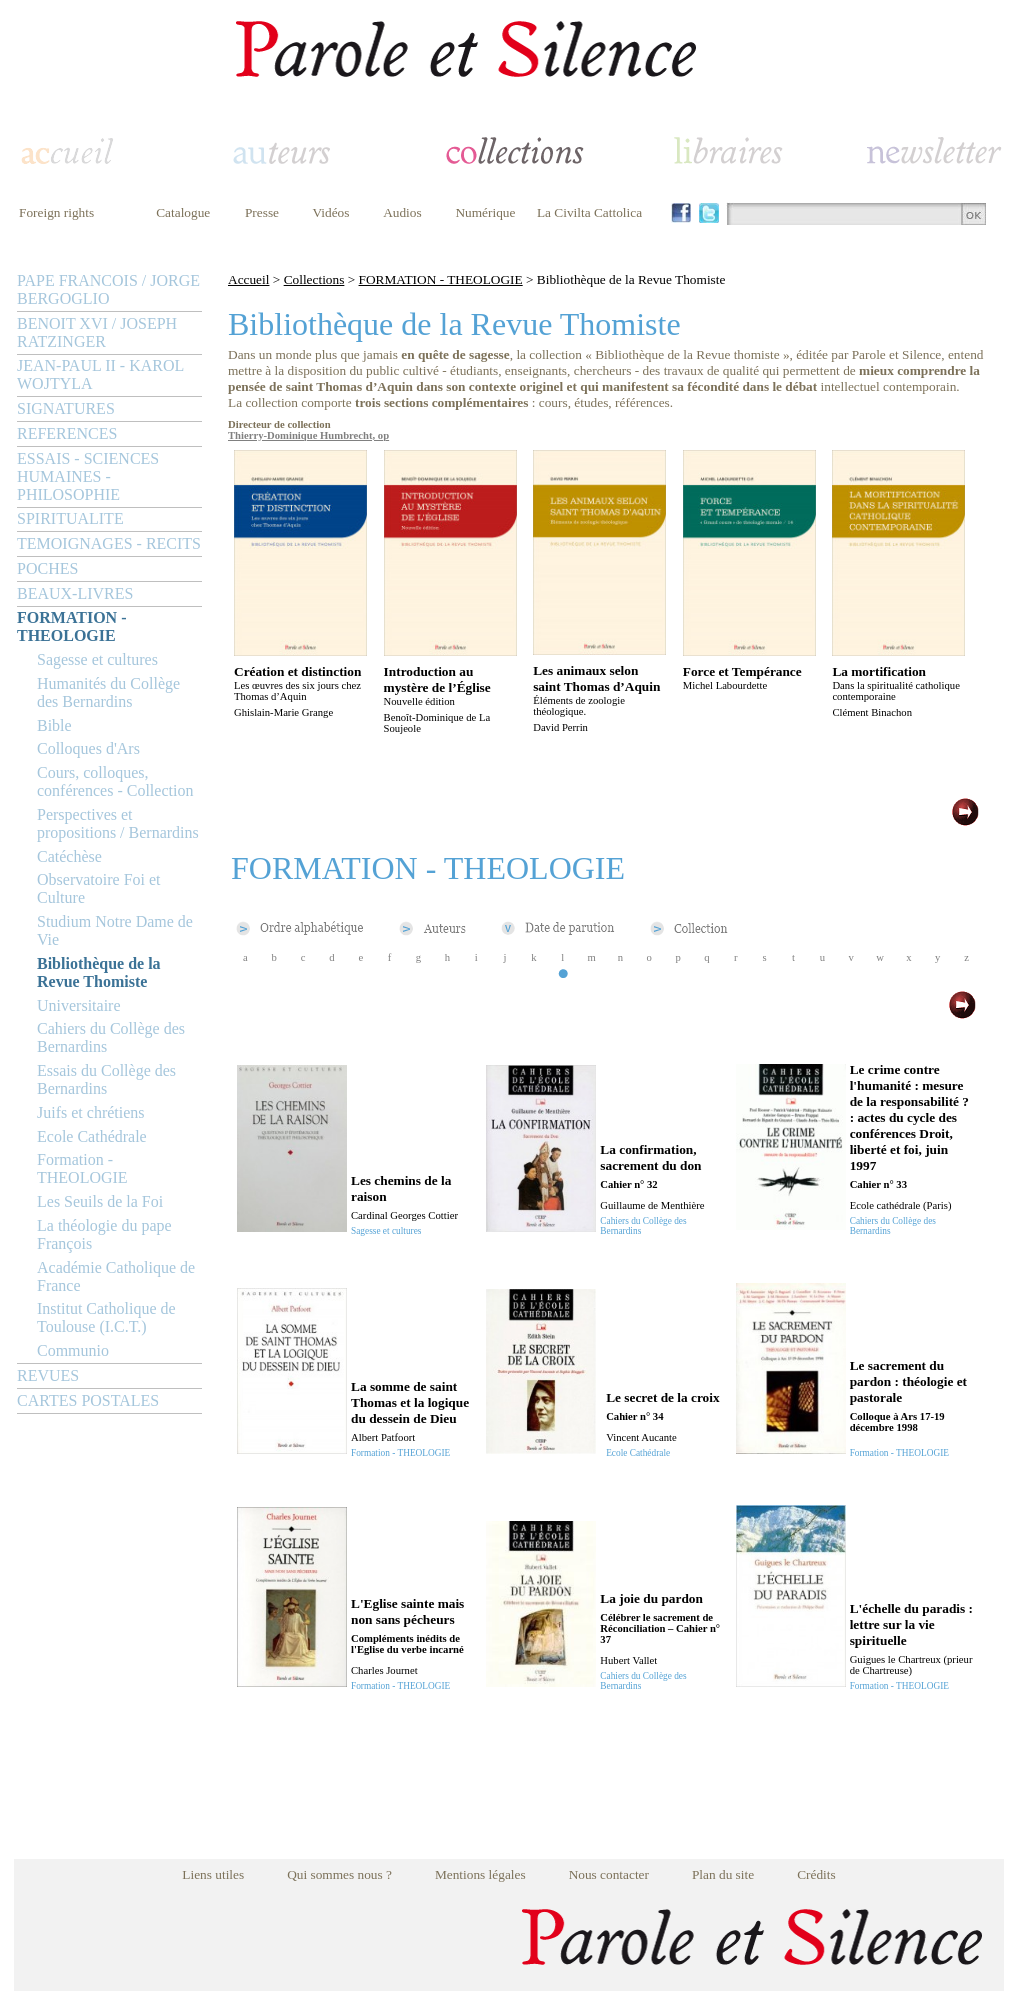 The width and height of the screenshot is (1024, 2013). I want to click on Essais du Collège des Bernardins, so click(106, 1079).